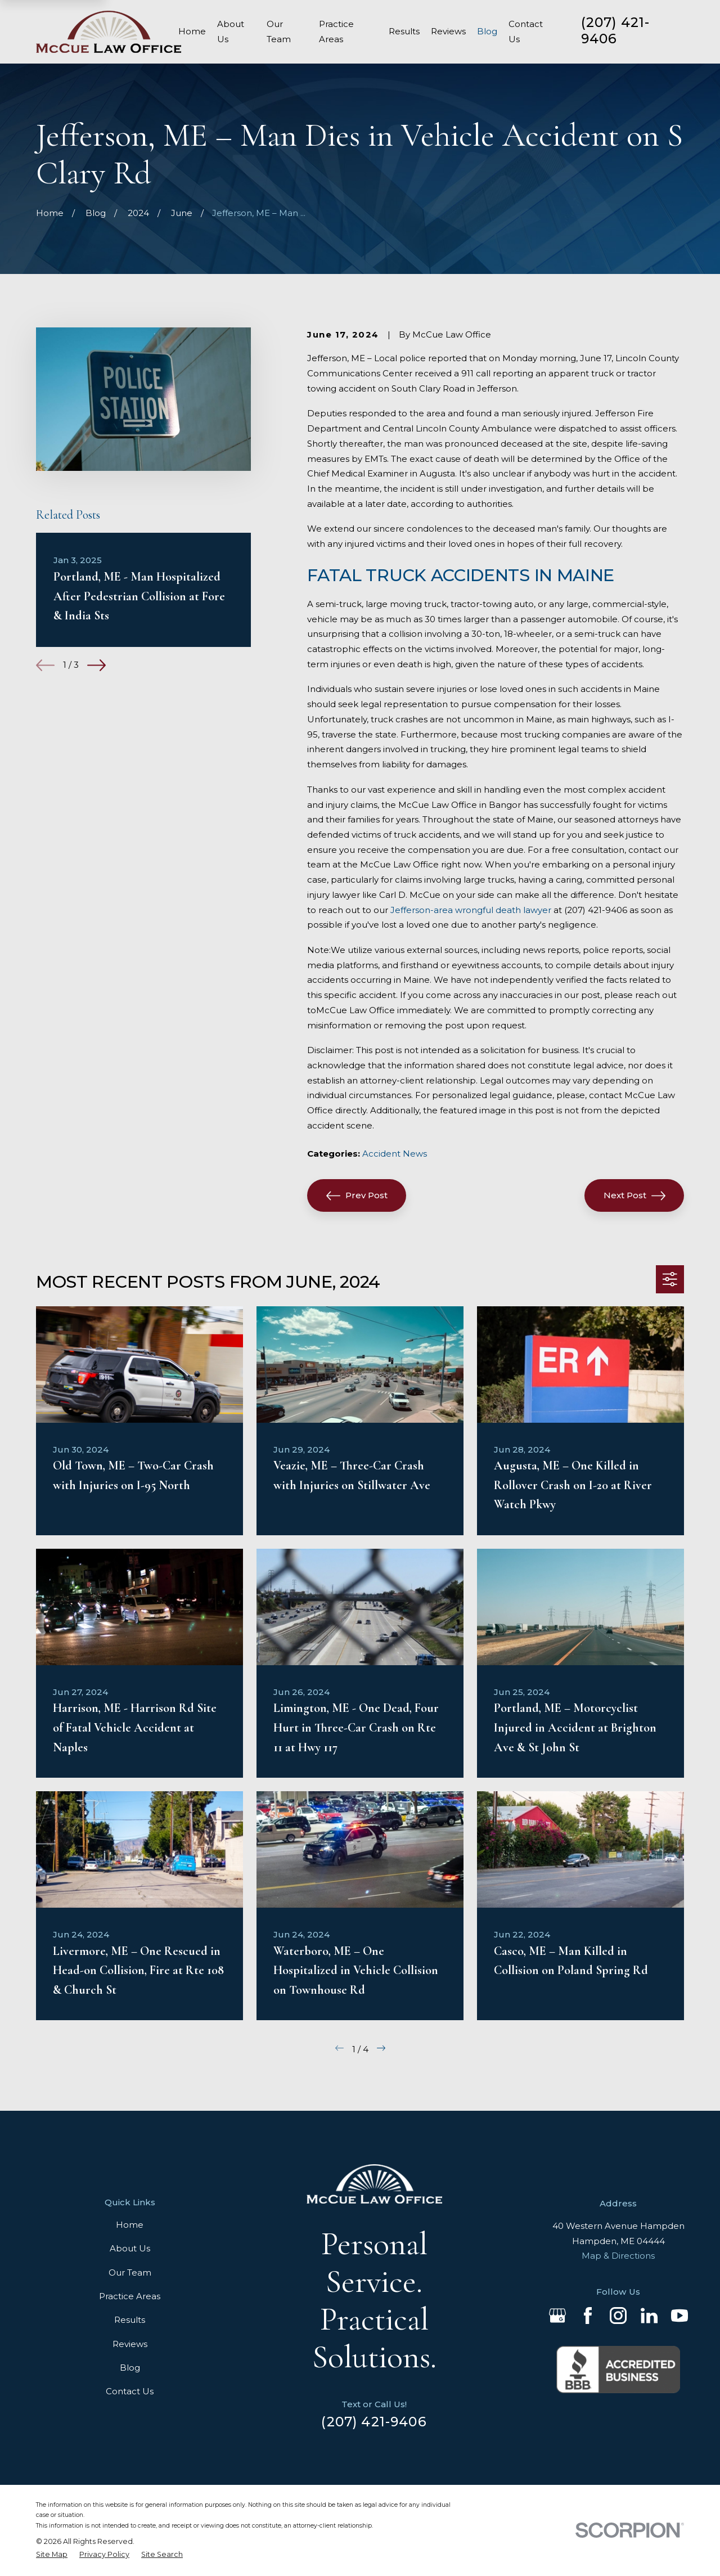 This screenshot has width=720, height=2576. I want to click on Practice Areas [menuitem], so click(336, 31).